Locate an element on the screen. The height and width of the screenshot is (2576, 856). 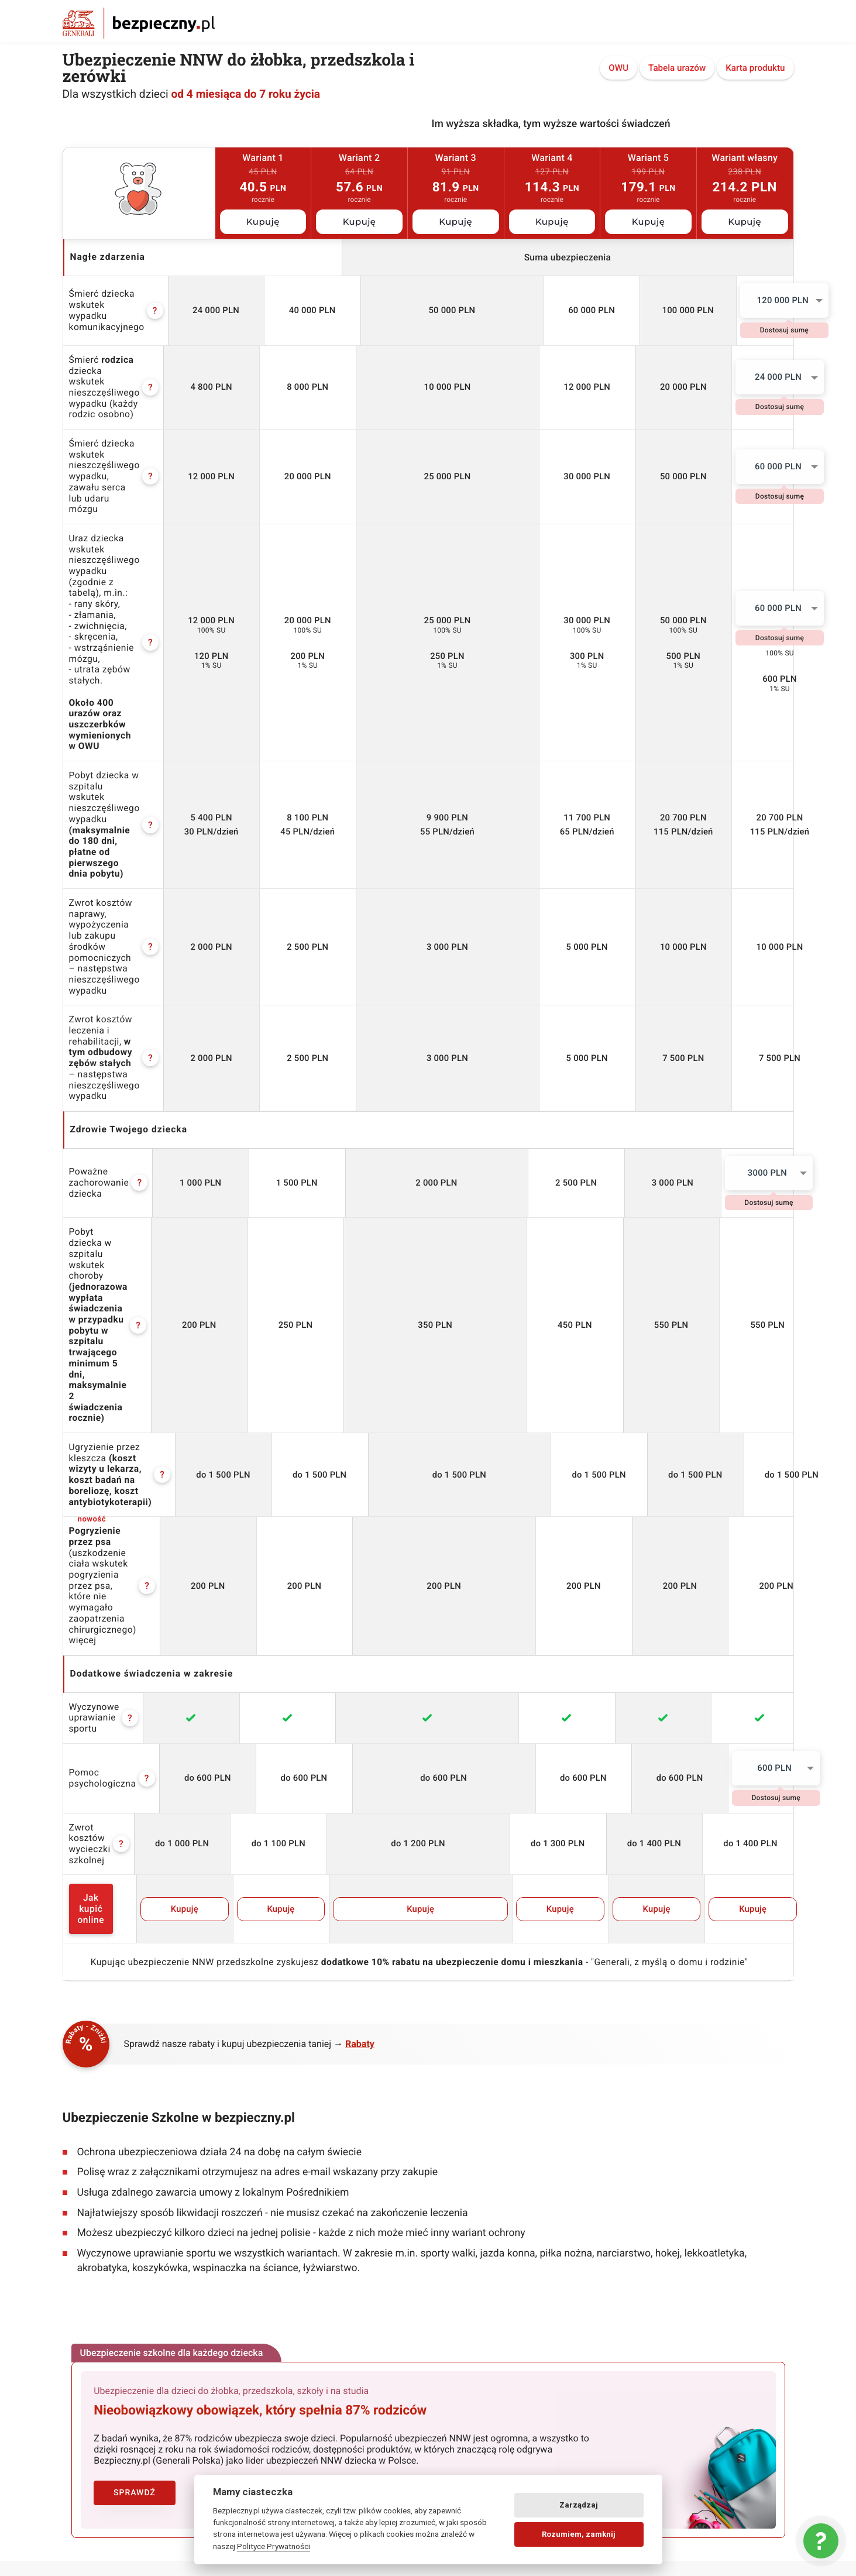
600 PLN [textbox] is located at coordinates (743, 1323).